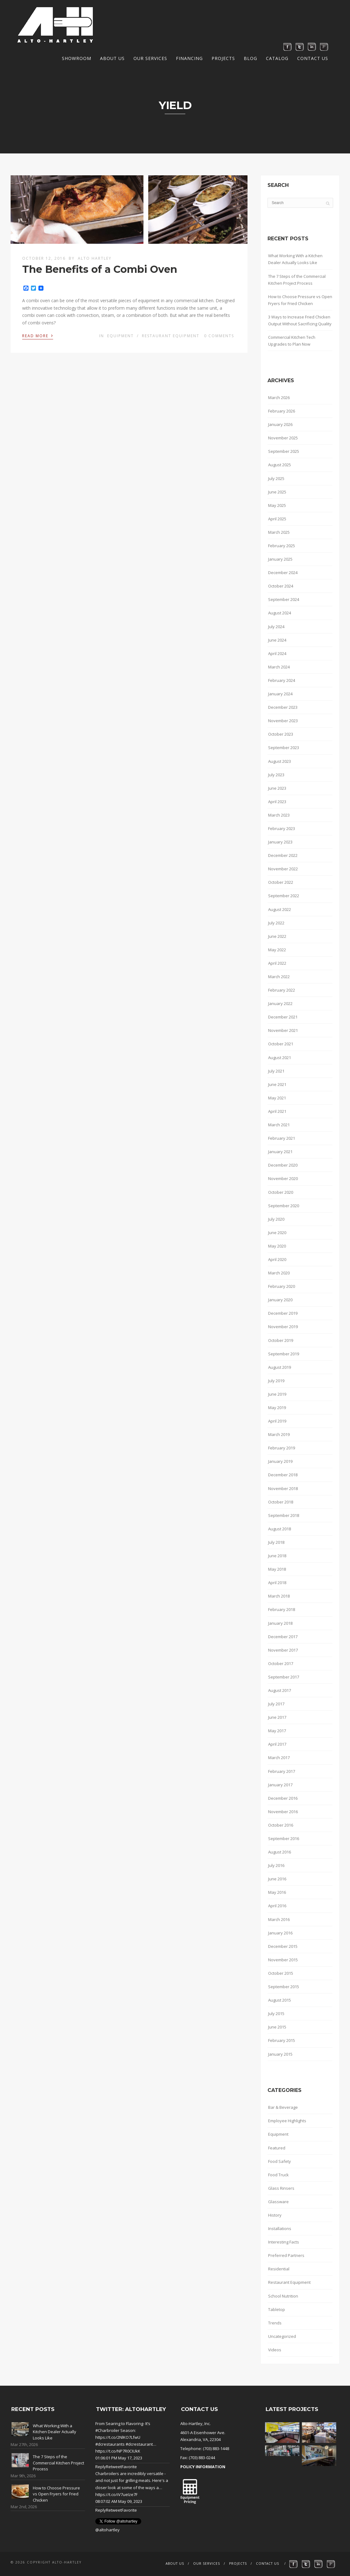 This screenshot has height=2576, width=350. I want to click on September 2015, so click(283, 1986).